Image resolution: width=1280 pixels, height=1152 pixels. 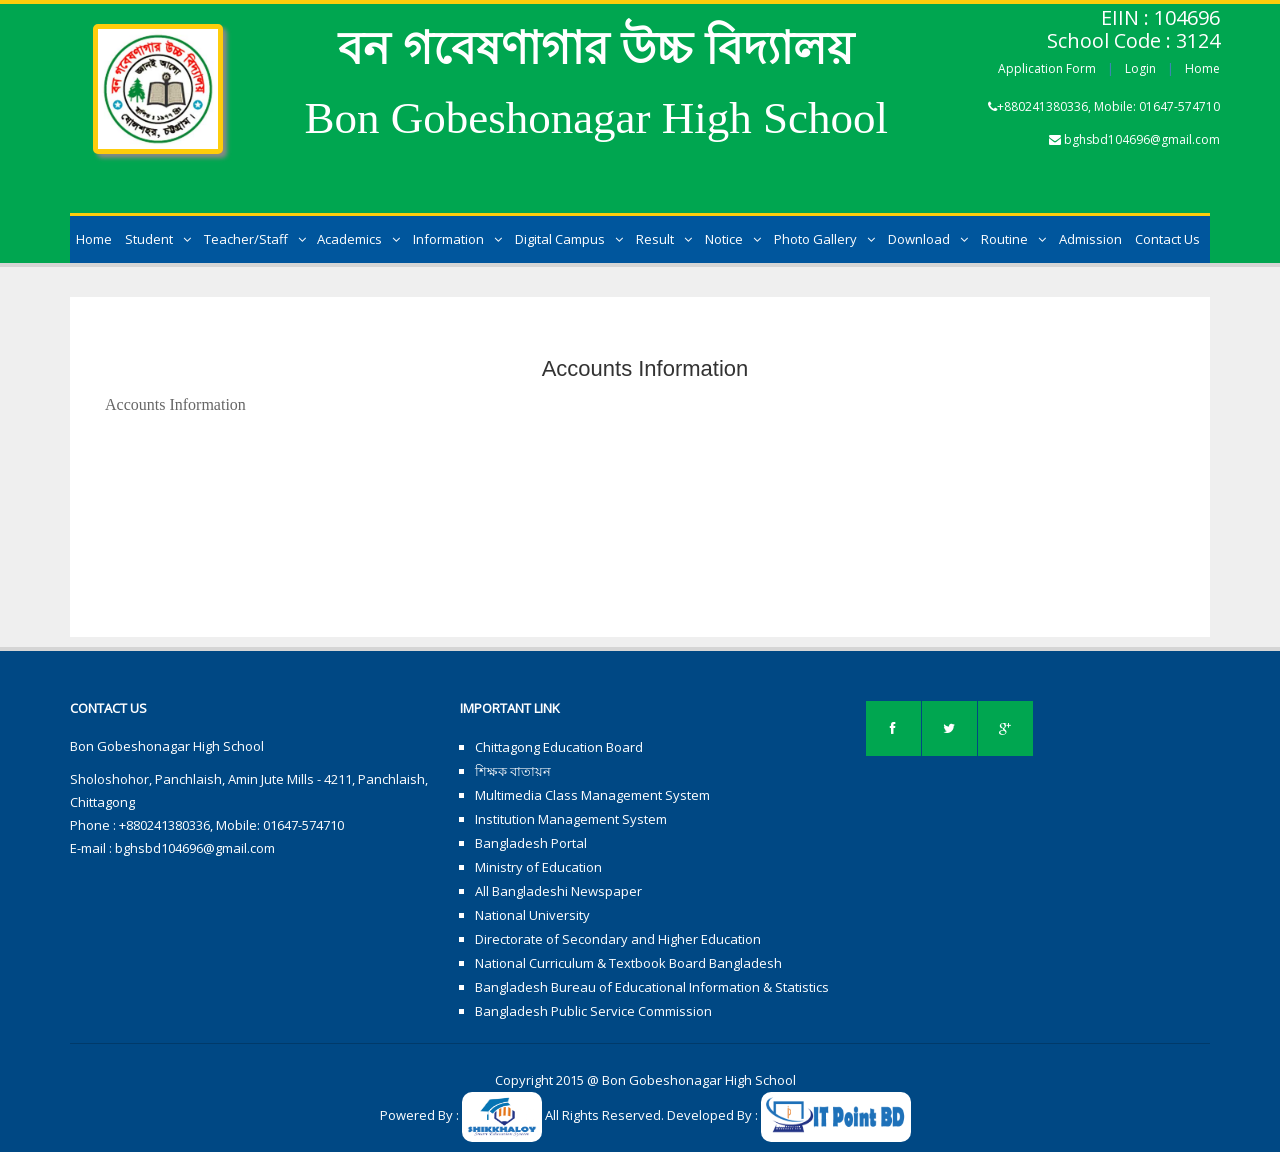 I want to click on National Curriculum & Textbook Board Bangladesh, so click(x=628, y=963).